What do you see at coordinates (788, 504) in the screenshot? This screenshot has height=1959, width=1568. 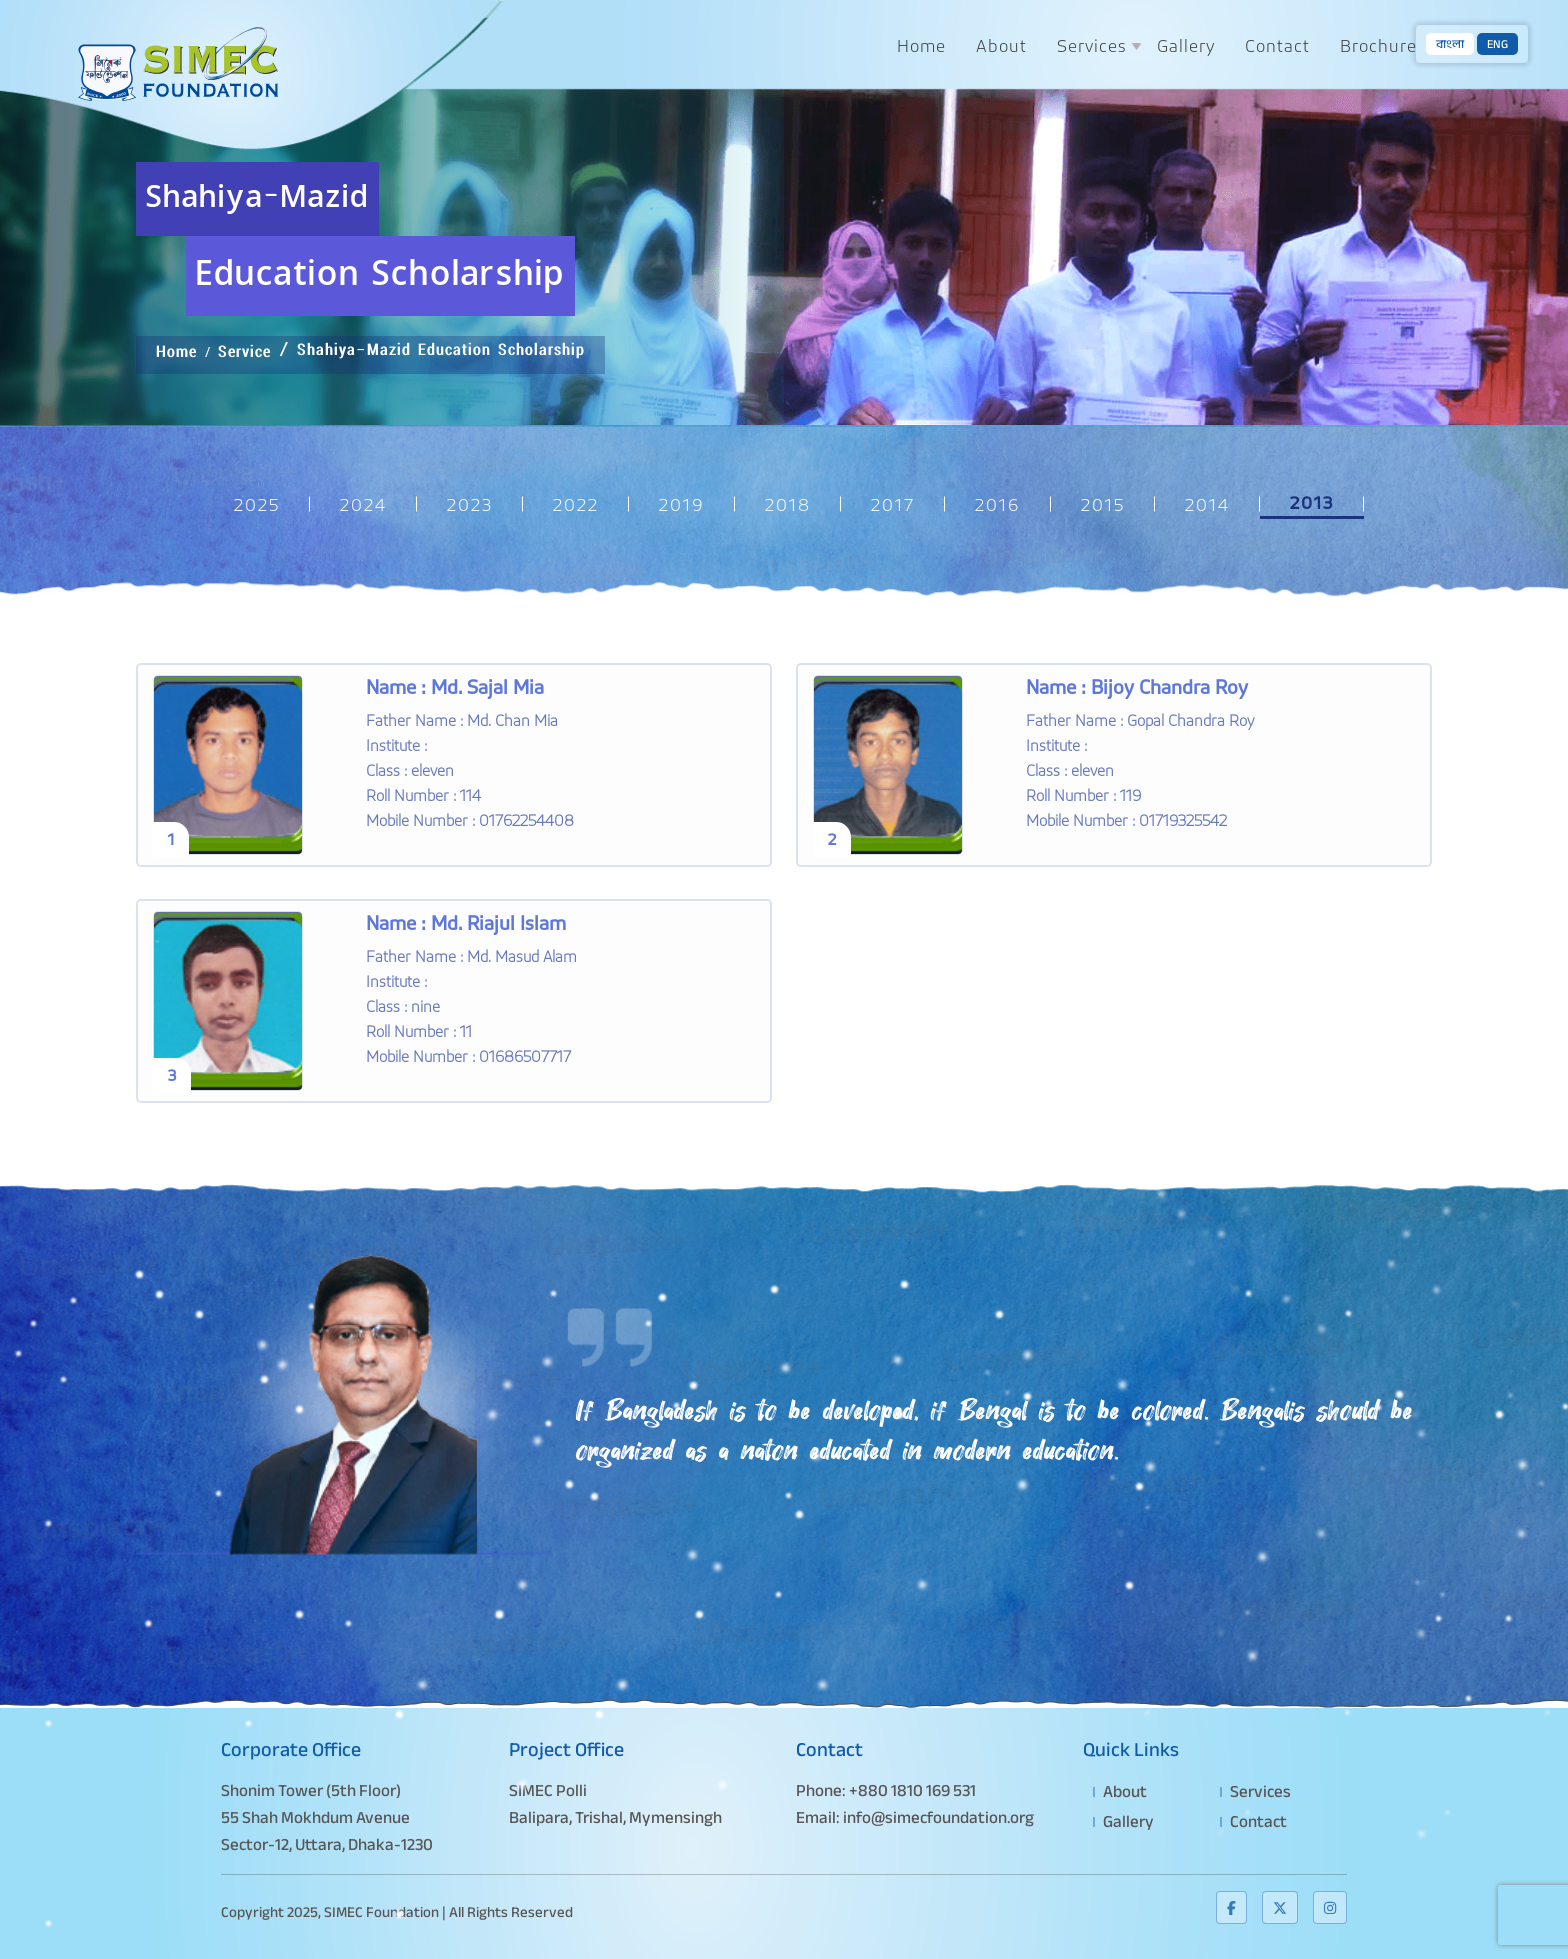 I see `2018` at bounding box center [788, 504].